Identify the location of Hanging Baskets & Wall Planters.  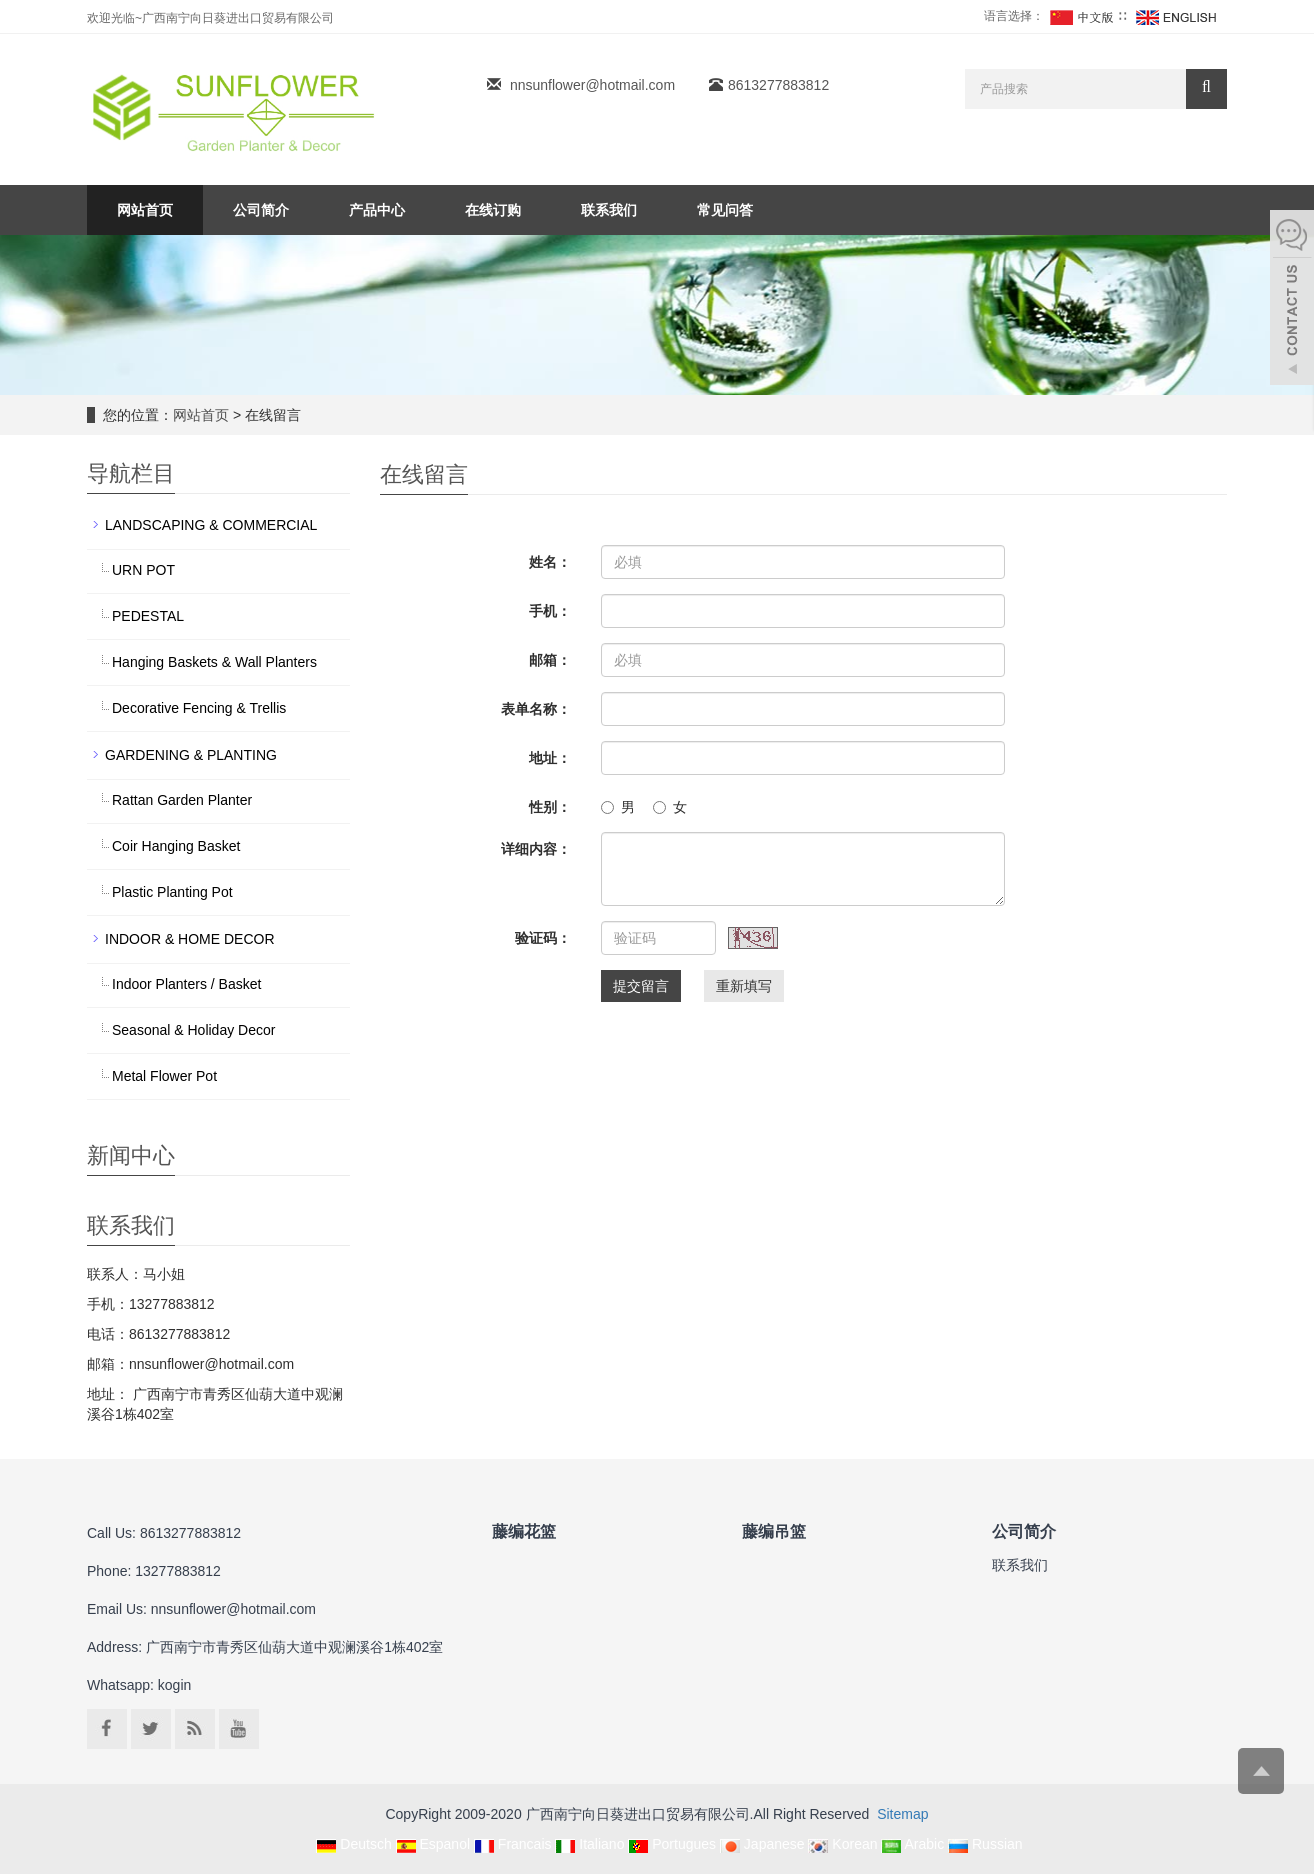
(214, 662).